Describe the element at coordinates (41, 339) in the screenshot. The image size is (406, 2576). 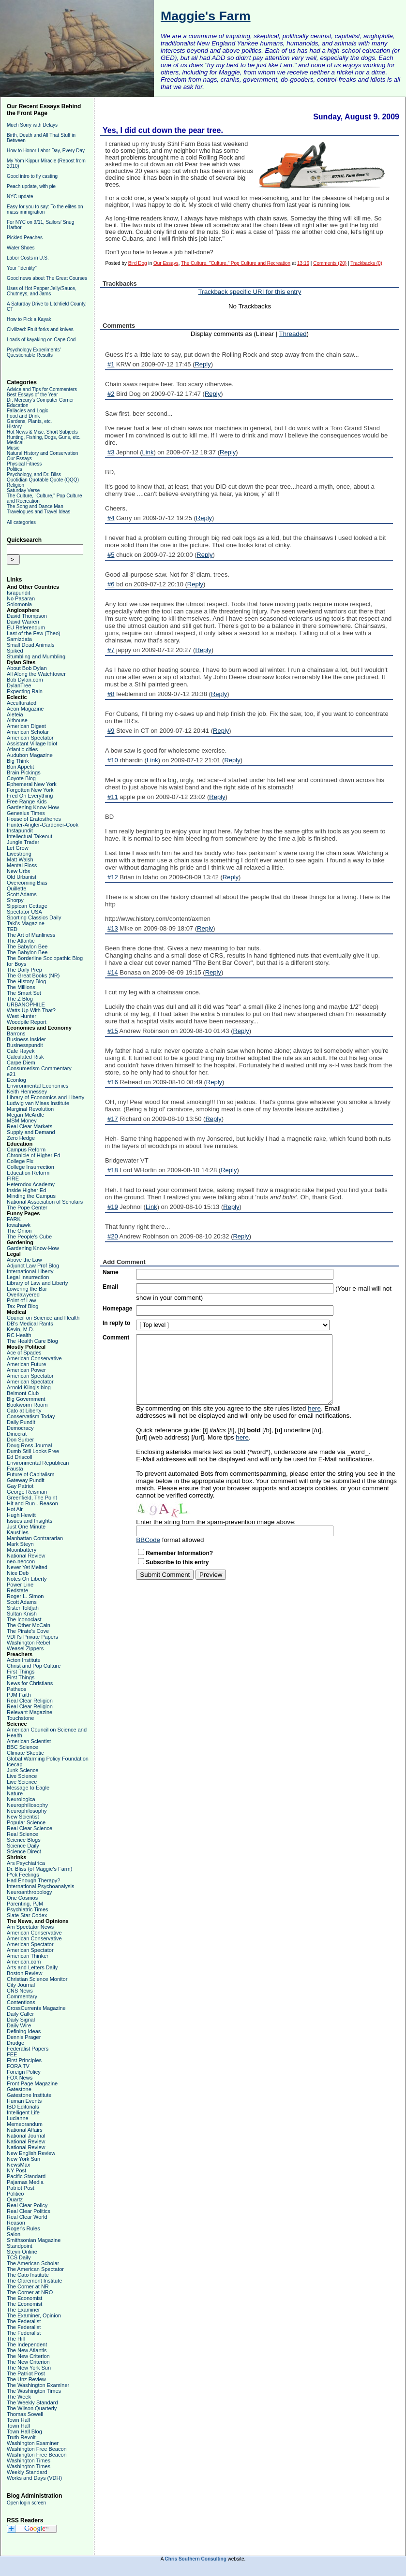
I see `Loads of kayaking on Cape Cod` at that location.